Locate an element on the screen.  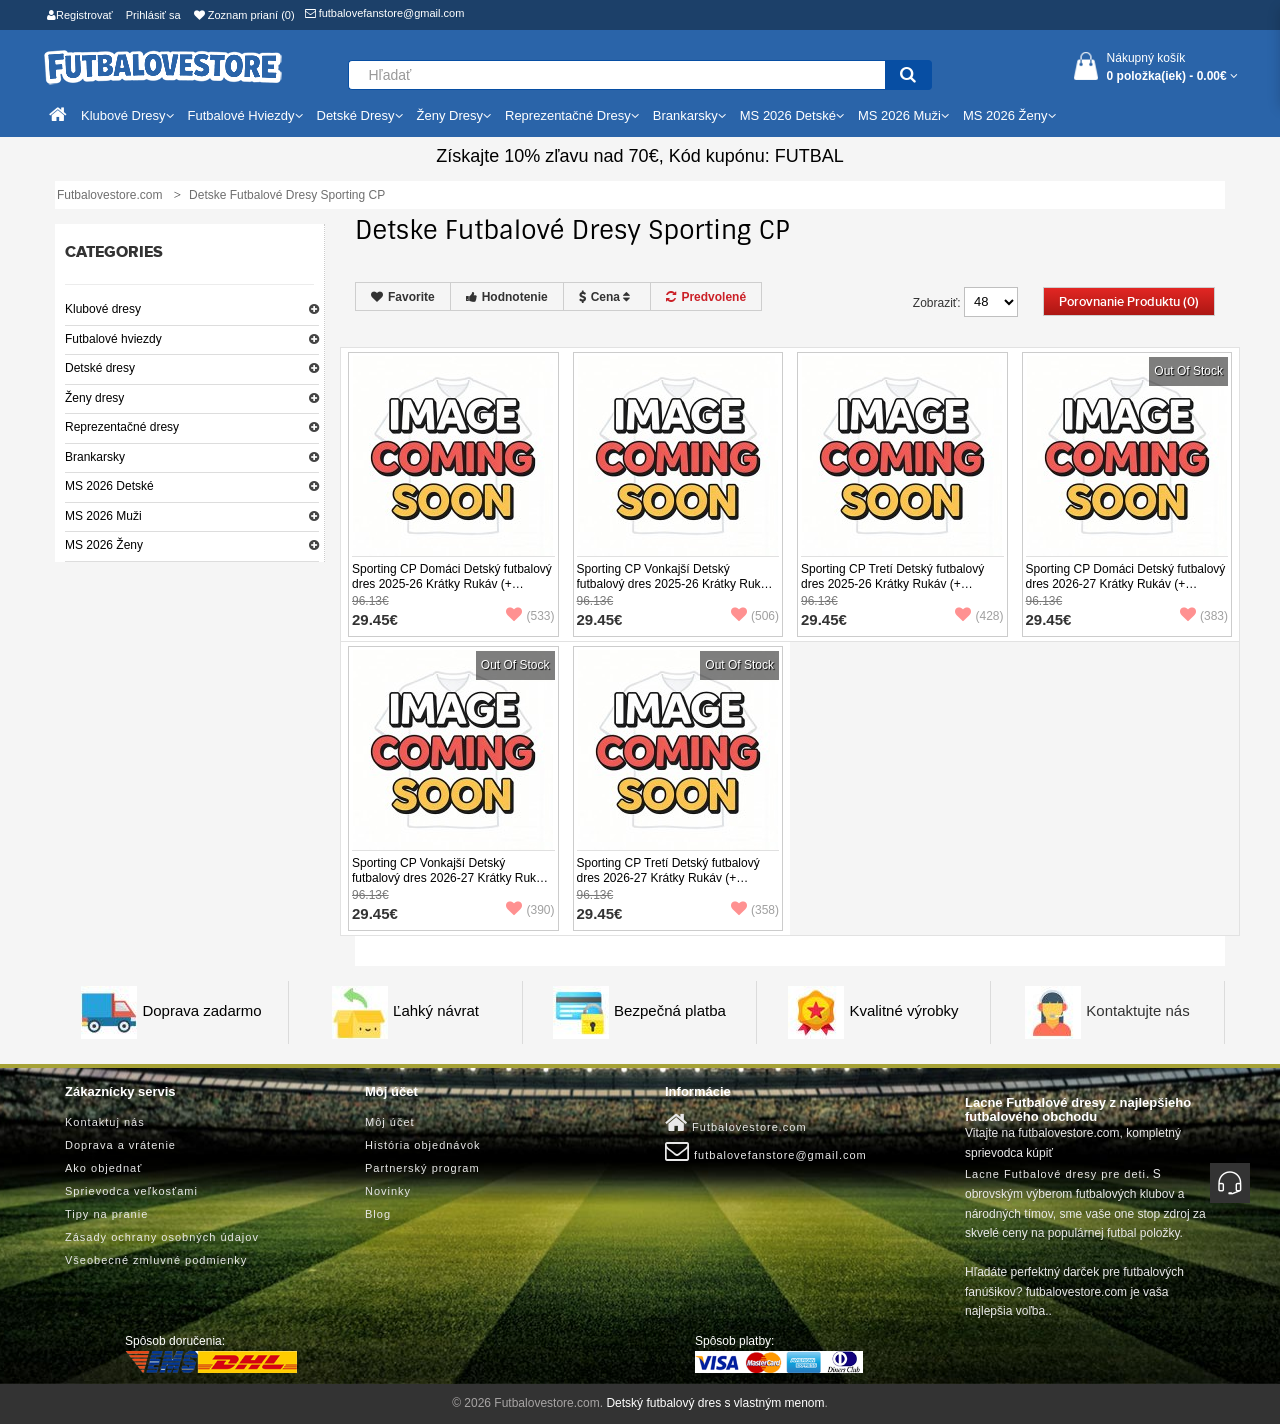
Sporting CP Tretí Detský futbalový dres 2026-27 Krátky Rukáv (+ trenírky) is located at coordinates (668, 878).